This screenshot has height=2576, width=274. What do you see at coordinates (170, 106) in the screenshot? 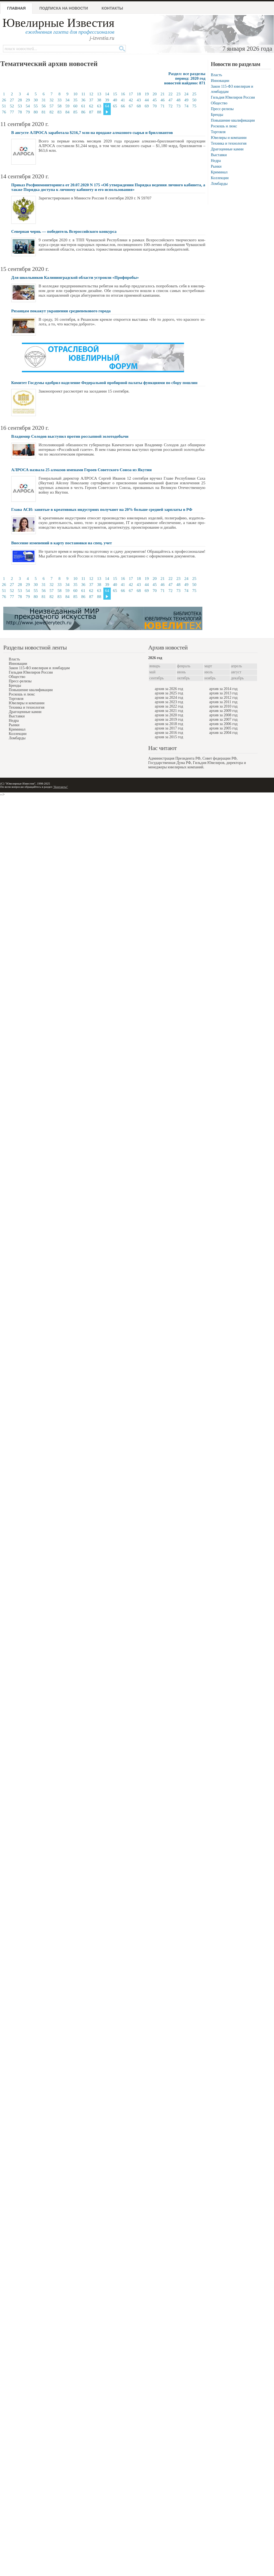
I see `72` at bounding box center [170, 106].